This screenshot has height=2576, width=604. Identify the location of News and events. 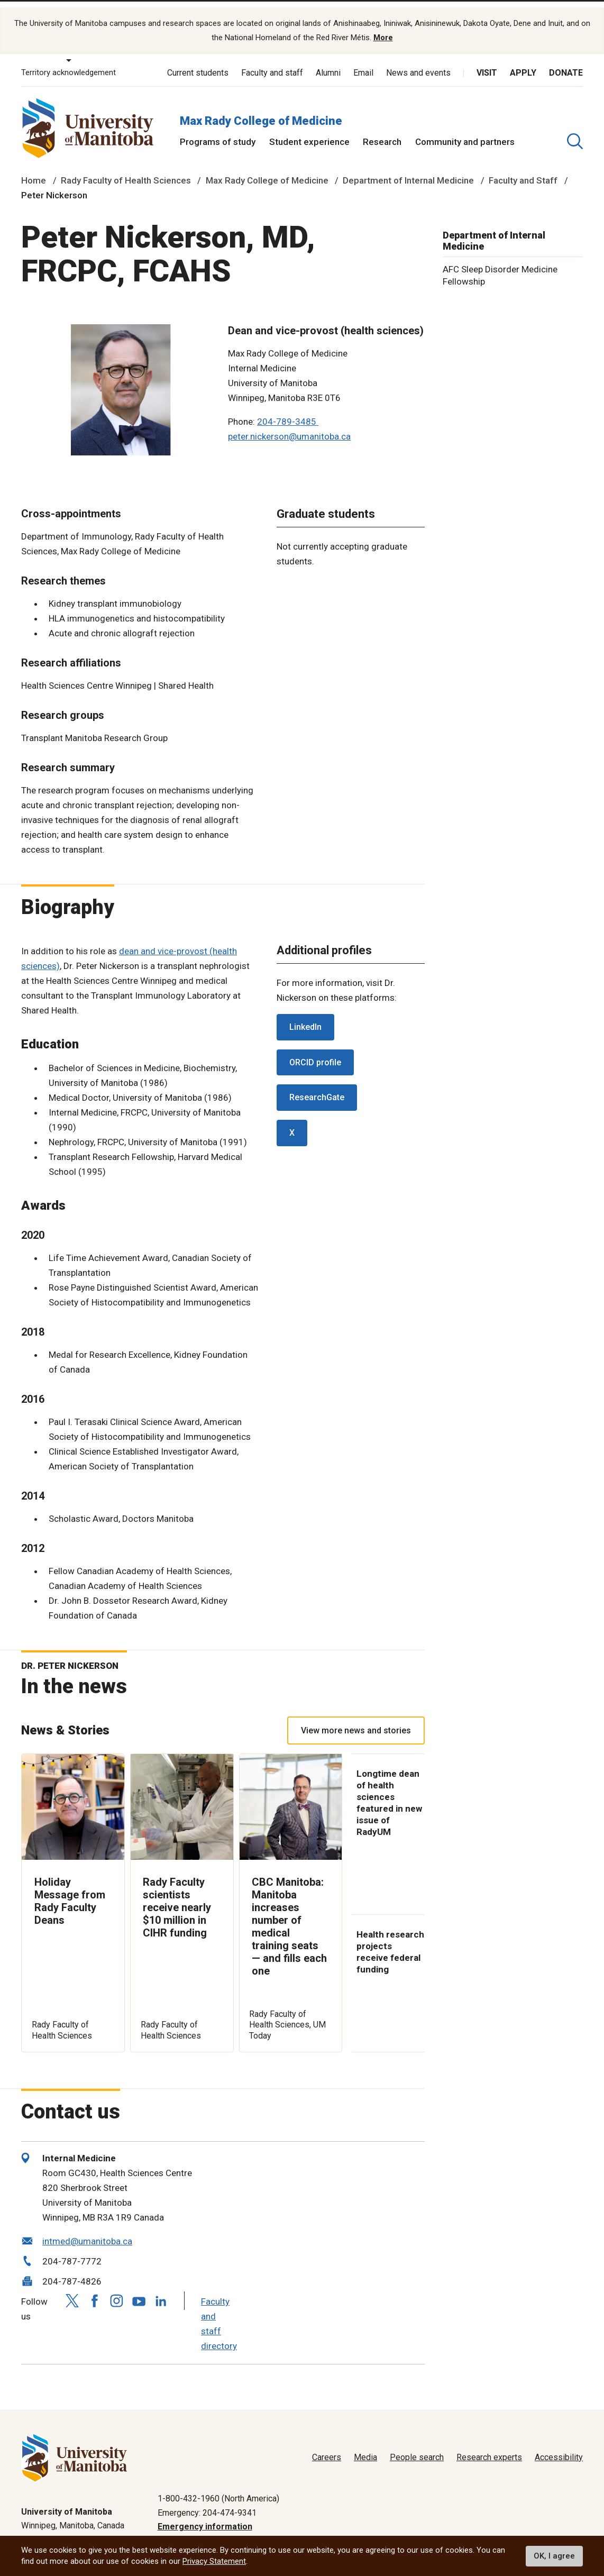
(418, 62).